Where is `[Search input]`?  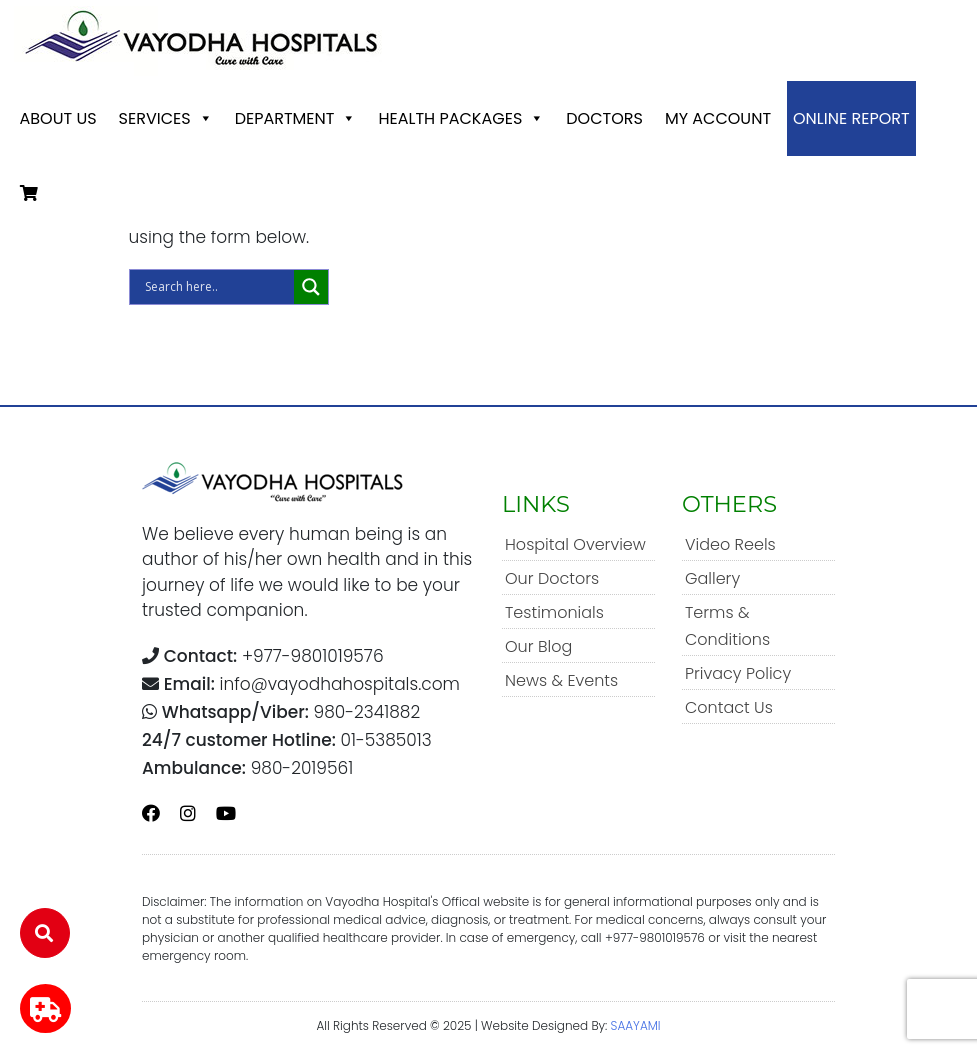
[Search input] is located at coordinates (217, 287).